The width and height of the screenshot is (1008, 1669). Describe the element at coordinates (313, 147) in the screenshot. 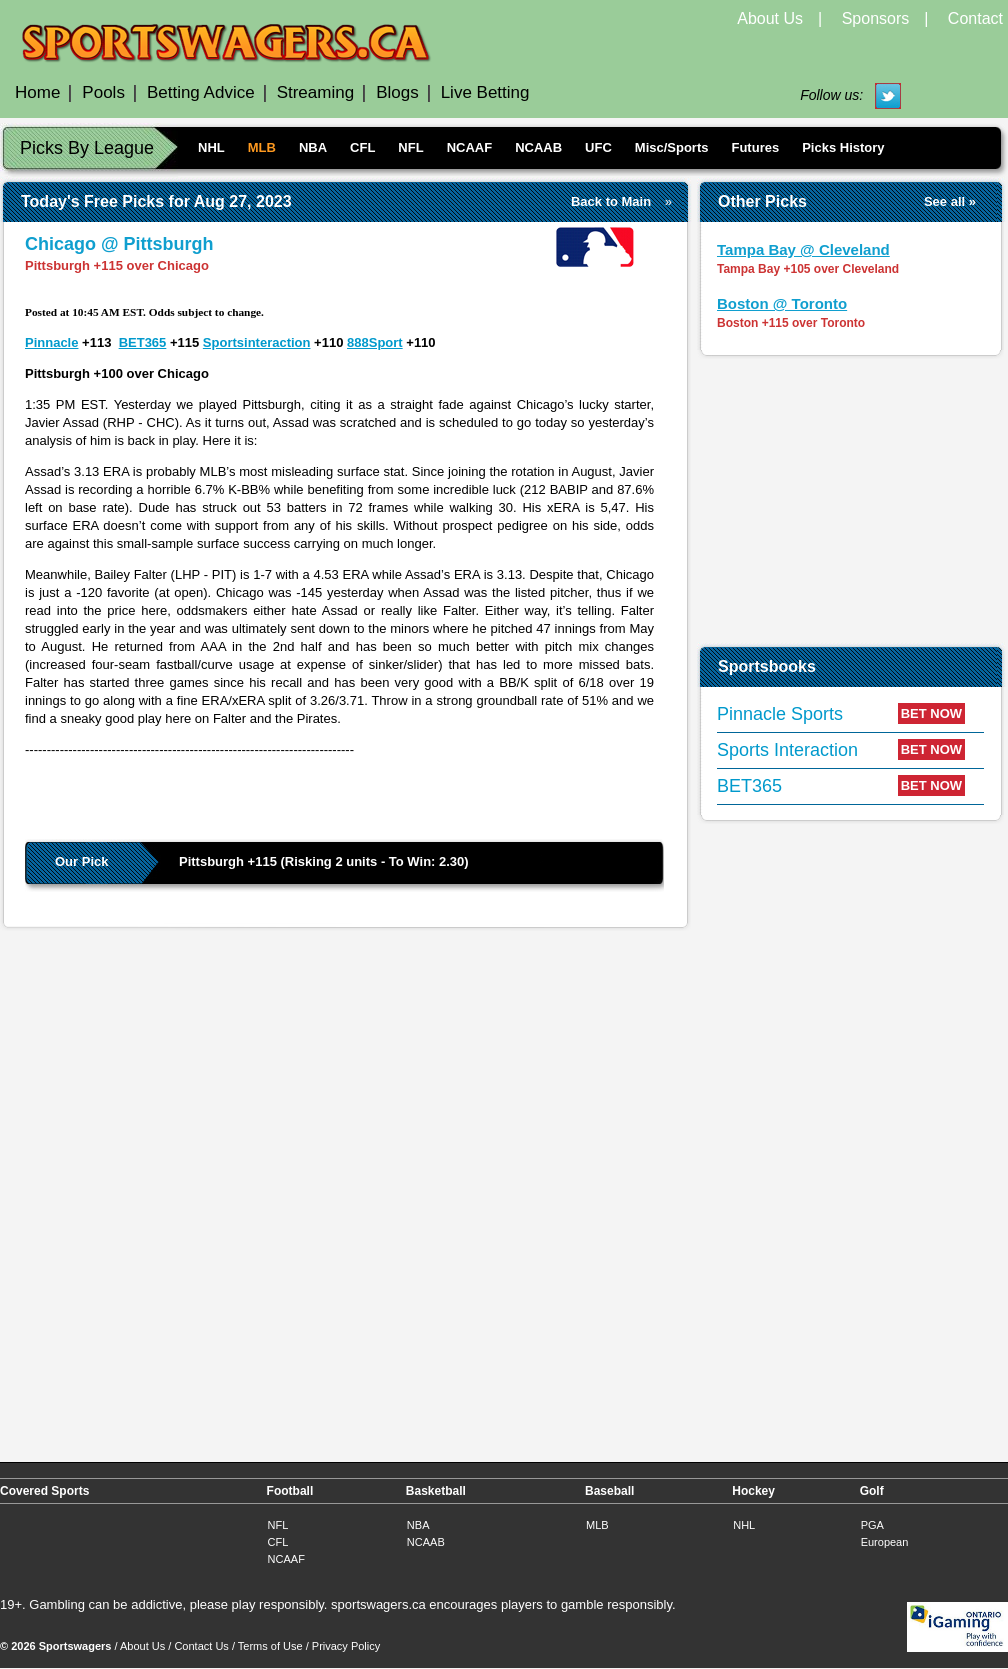

I see `NBA` at that location.